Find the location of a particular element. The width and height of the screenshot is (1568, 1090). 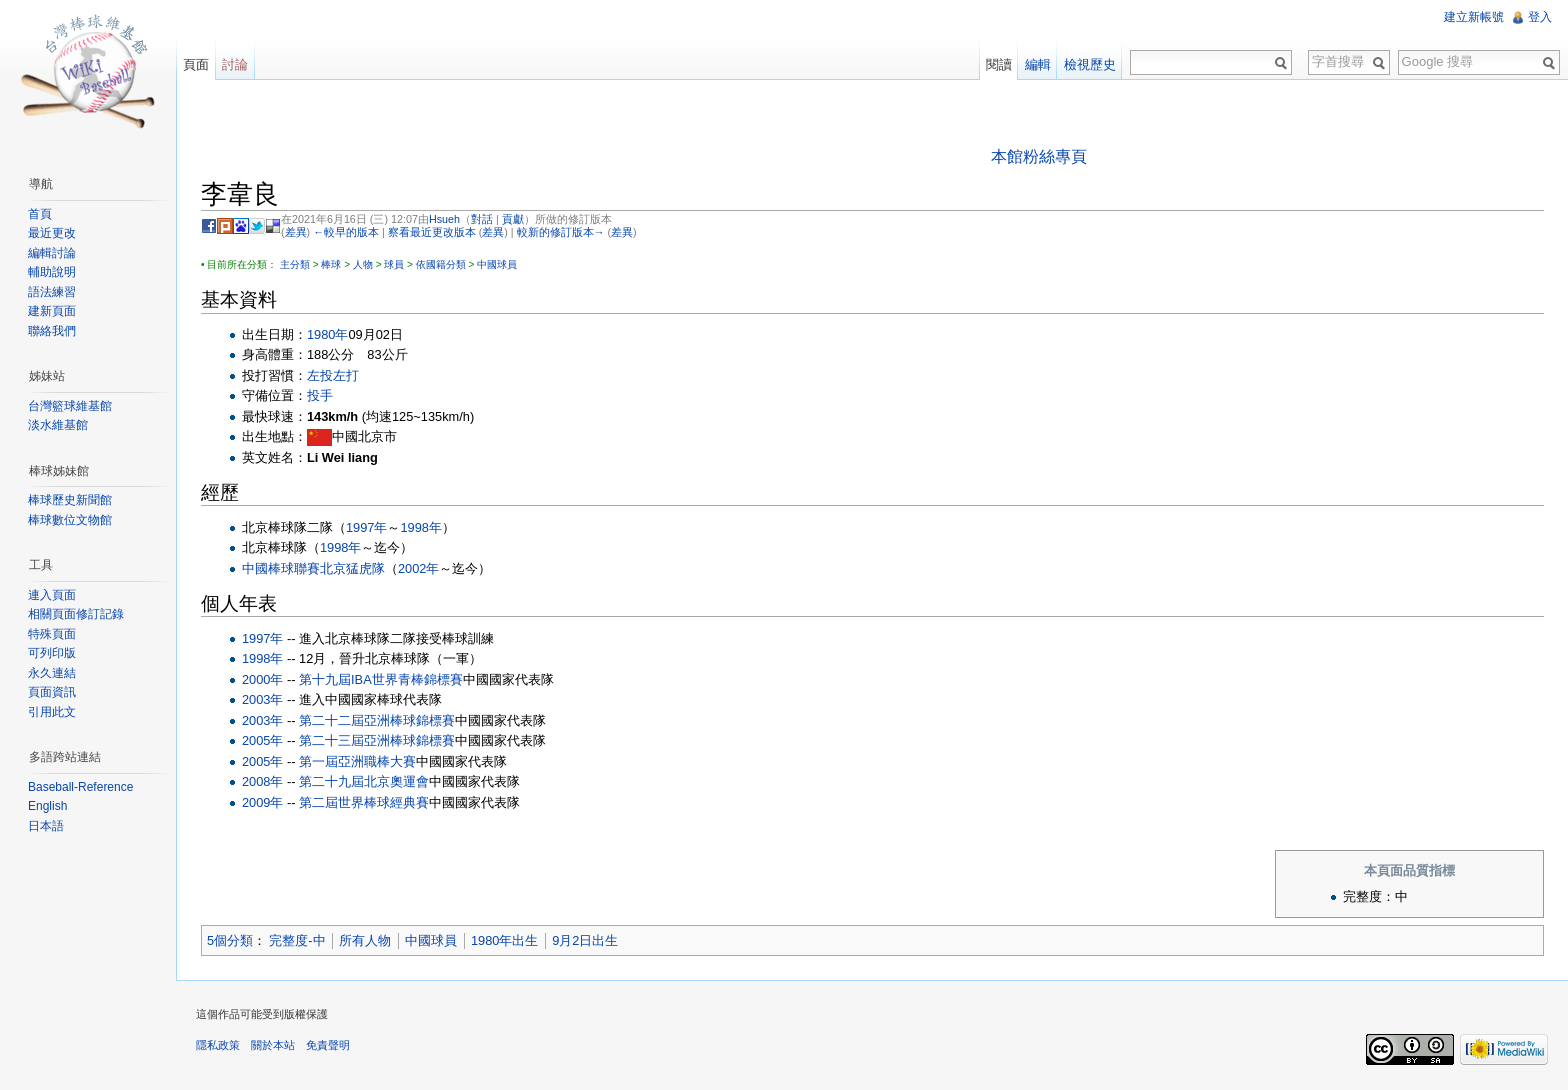

2009年 is located at coordinates (262, 802).